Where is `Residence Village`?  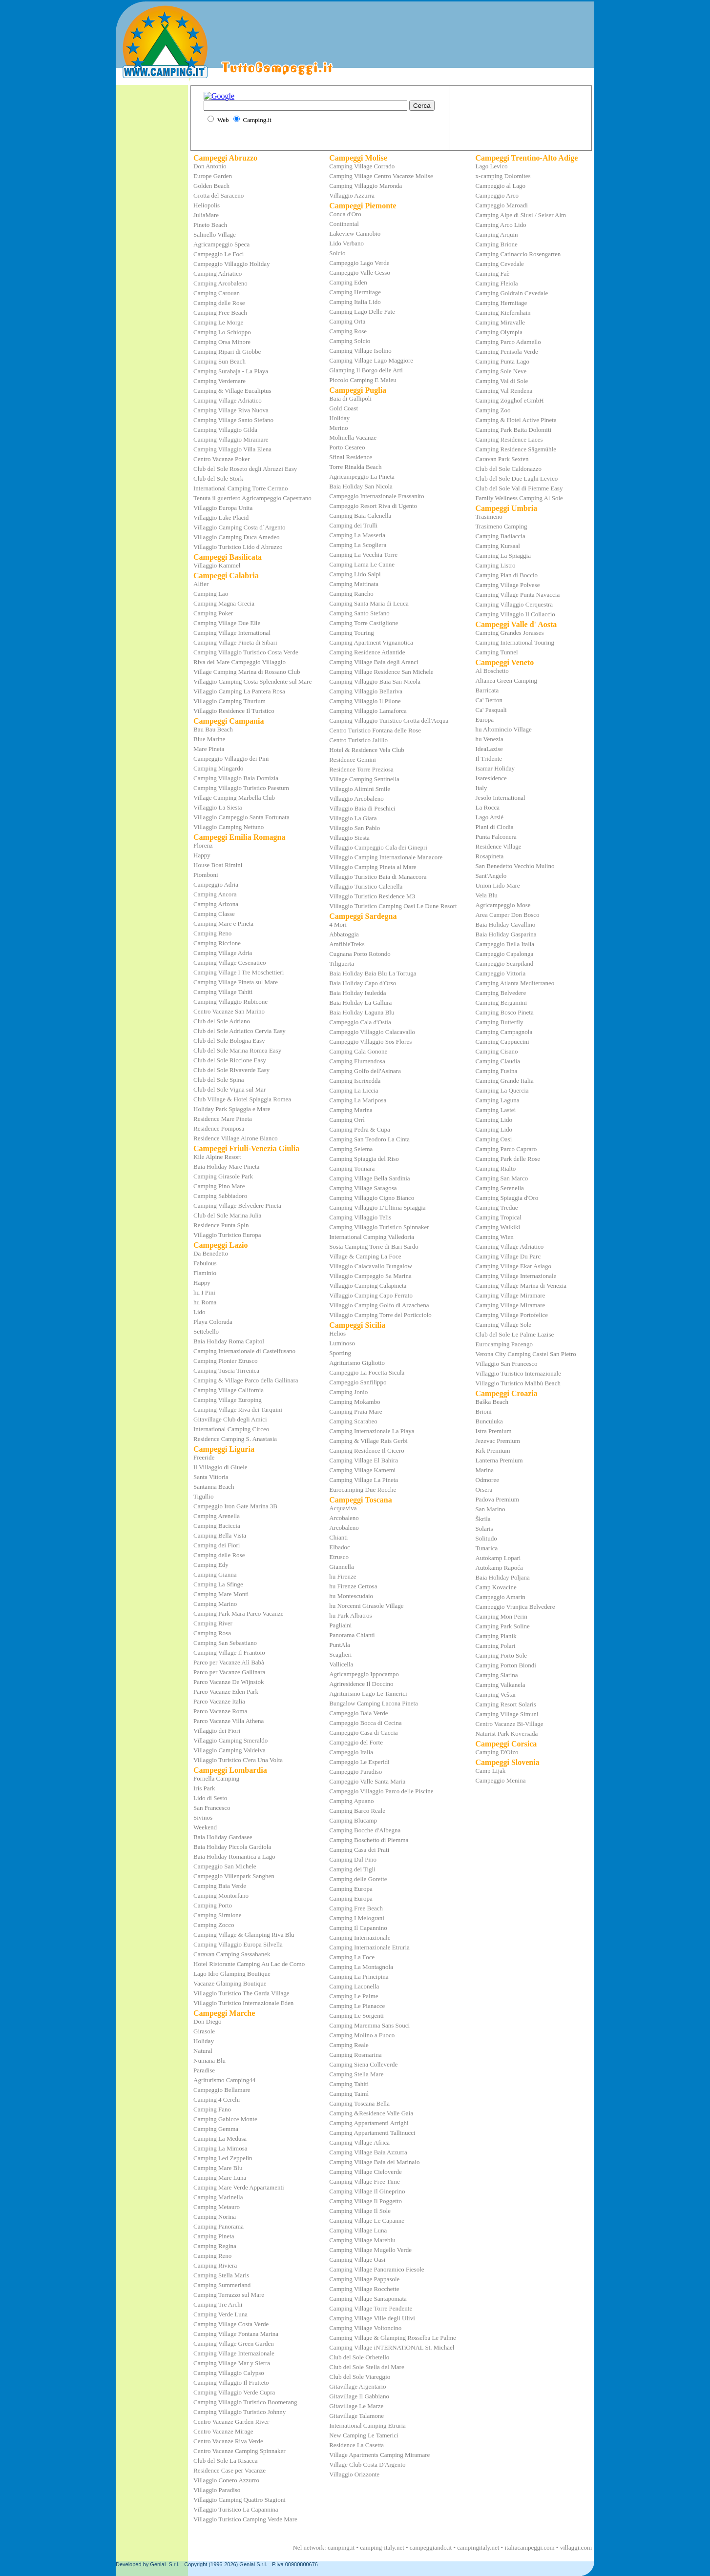 Residence Village is located at coordinates (499, 846).